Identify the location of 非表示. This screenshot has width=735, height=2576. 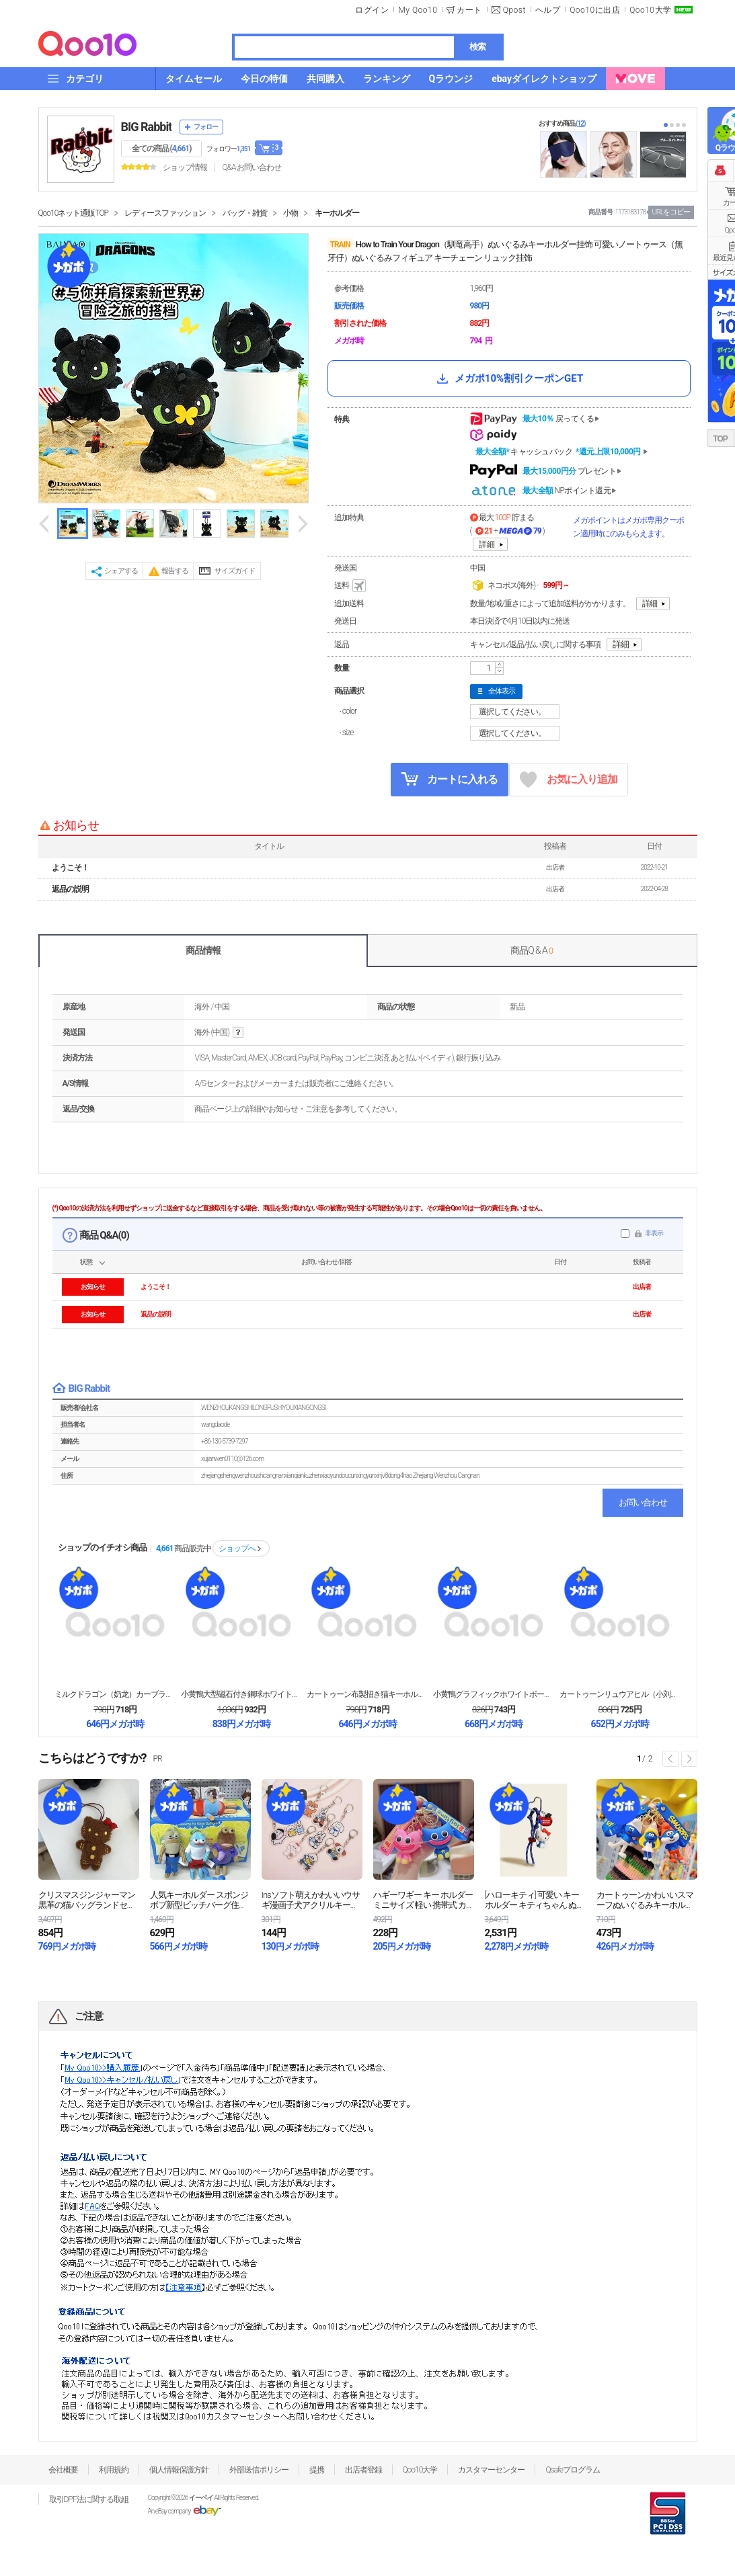
(654, 1233).